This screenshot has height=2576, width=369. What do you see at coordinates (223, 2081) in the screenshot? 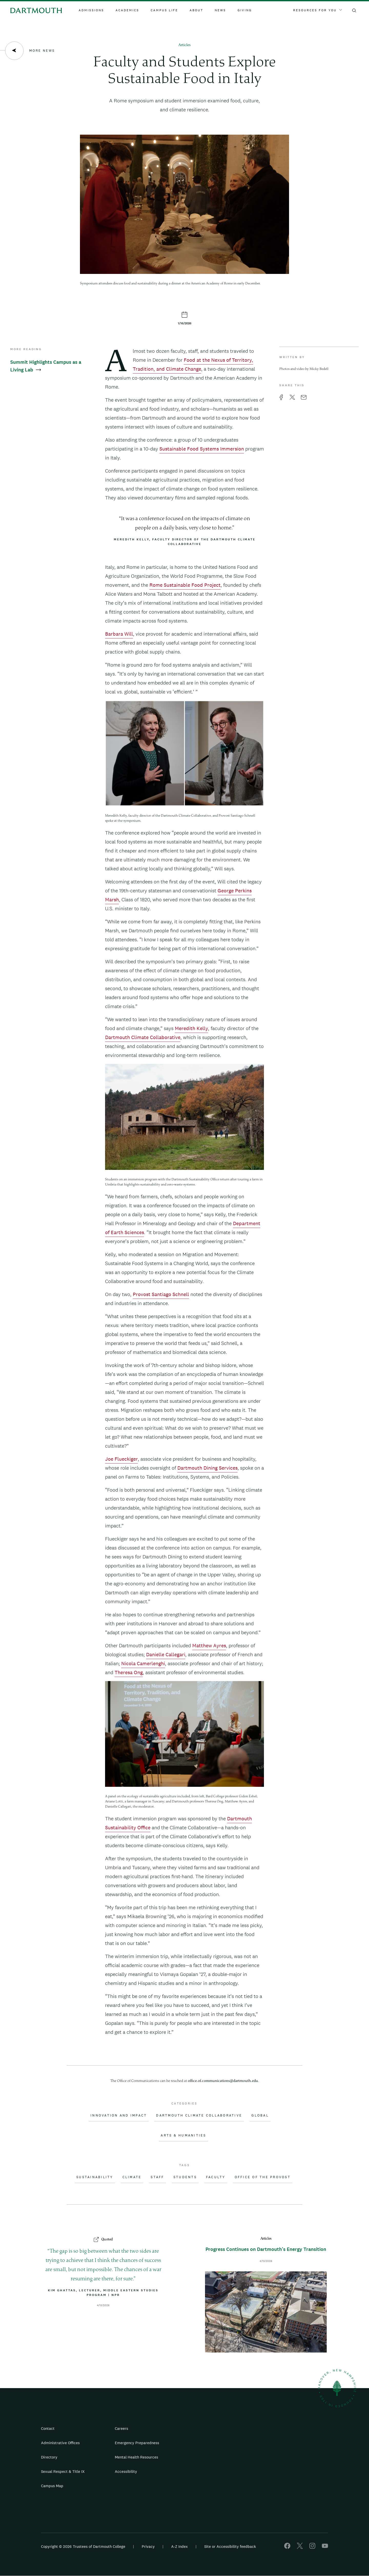
I see `office.of.communications@dartmouth.edu` at bounding box center [223, 2081].